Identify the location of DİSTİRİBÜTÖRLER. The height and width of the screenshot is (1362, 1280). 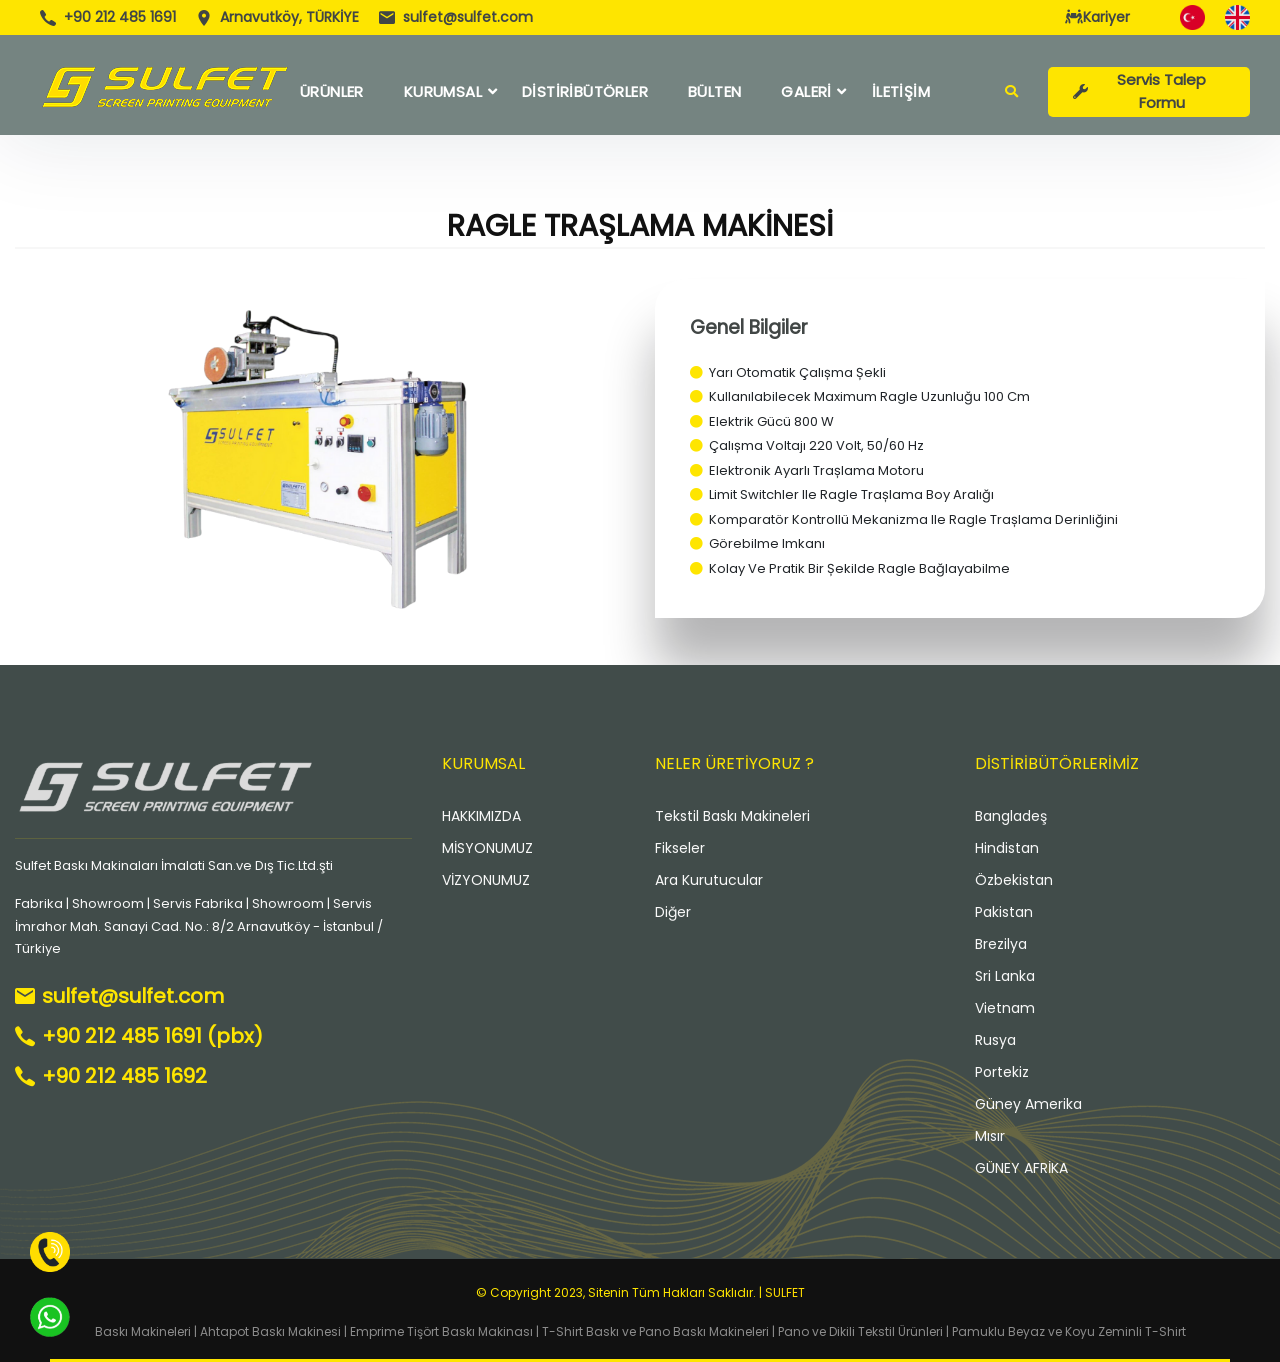
(585, 91).